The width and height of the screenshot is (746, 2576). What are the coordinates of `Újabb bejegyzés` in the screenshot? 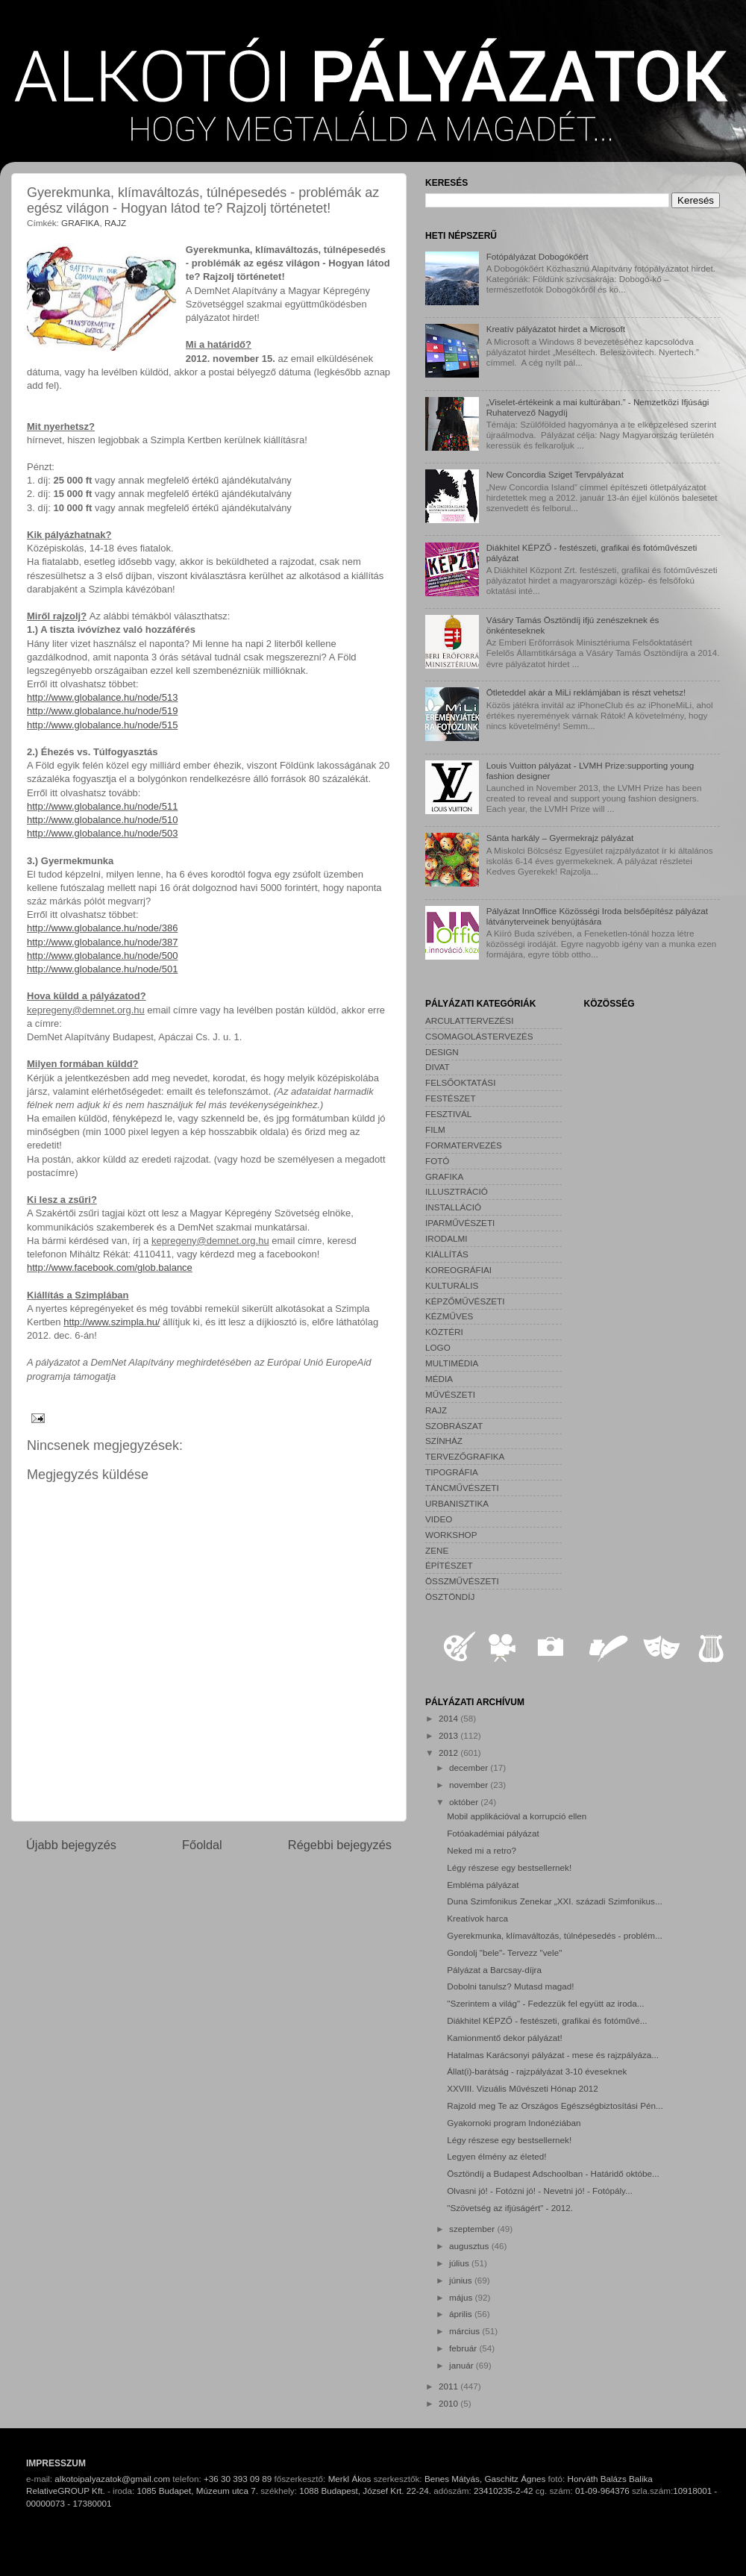 It's located at (71, 1844).